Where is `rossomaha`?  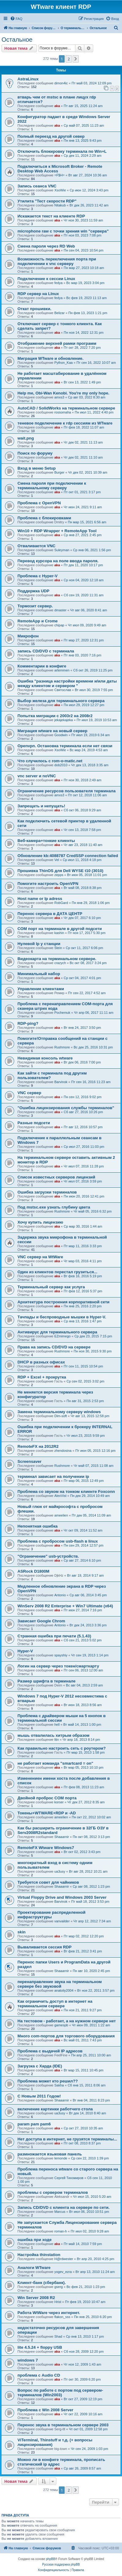
rossomaha is located at coordinates (62, 412).